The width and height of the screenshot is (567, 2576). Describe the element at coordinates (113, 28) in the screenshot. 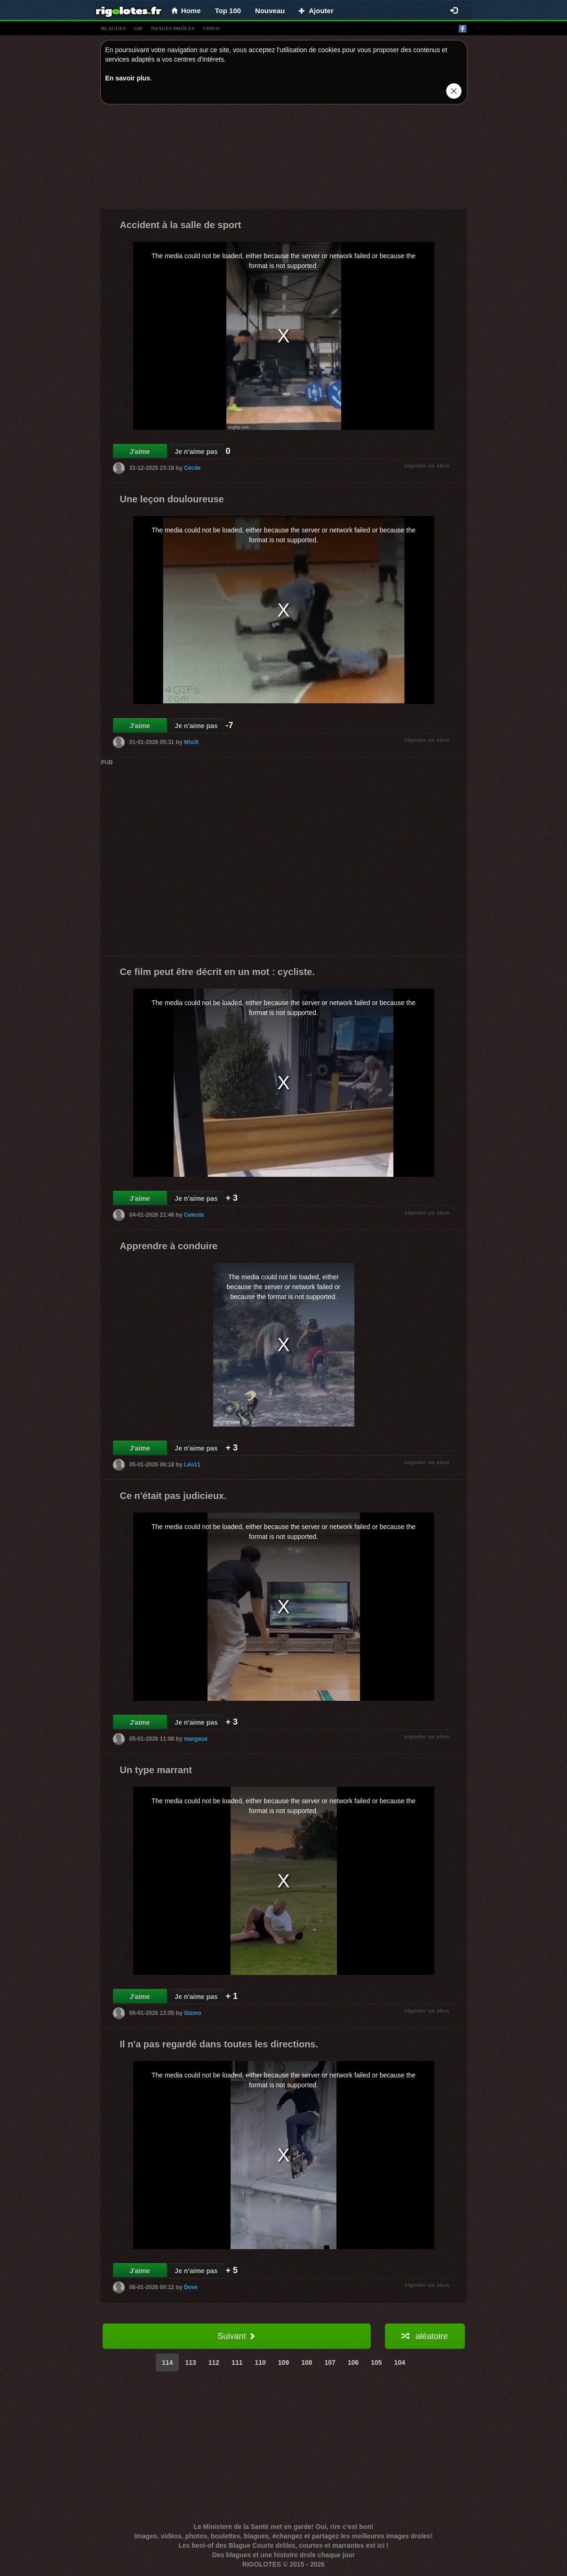

I see `blagues` at that location.